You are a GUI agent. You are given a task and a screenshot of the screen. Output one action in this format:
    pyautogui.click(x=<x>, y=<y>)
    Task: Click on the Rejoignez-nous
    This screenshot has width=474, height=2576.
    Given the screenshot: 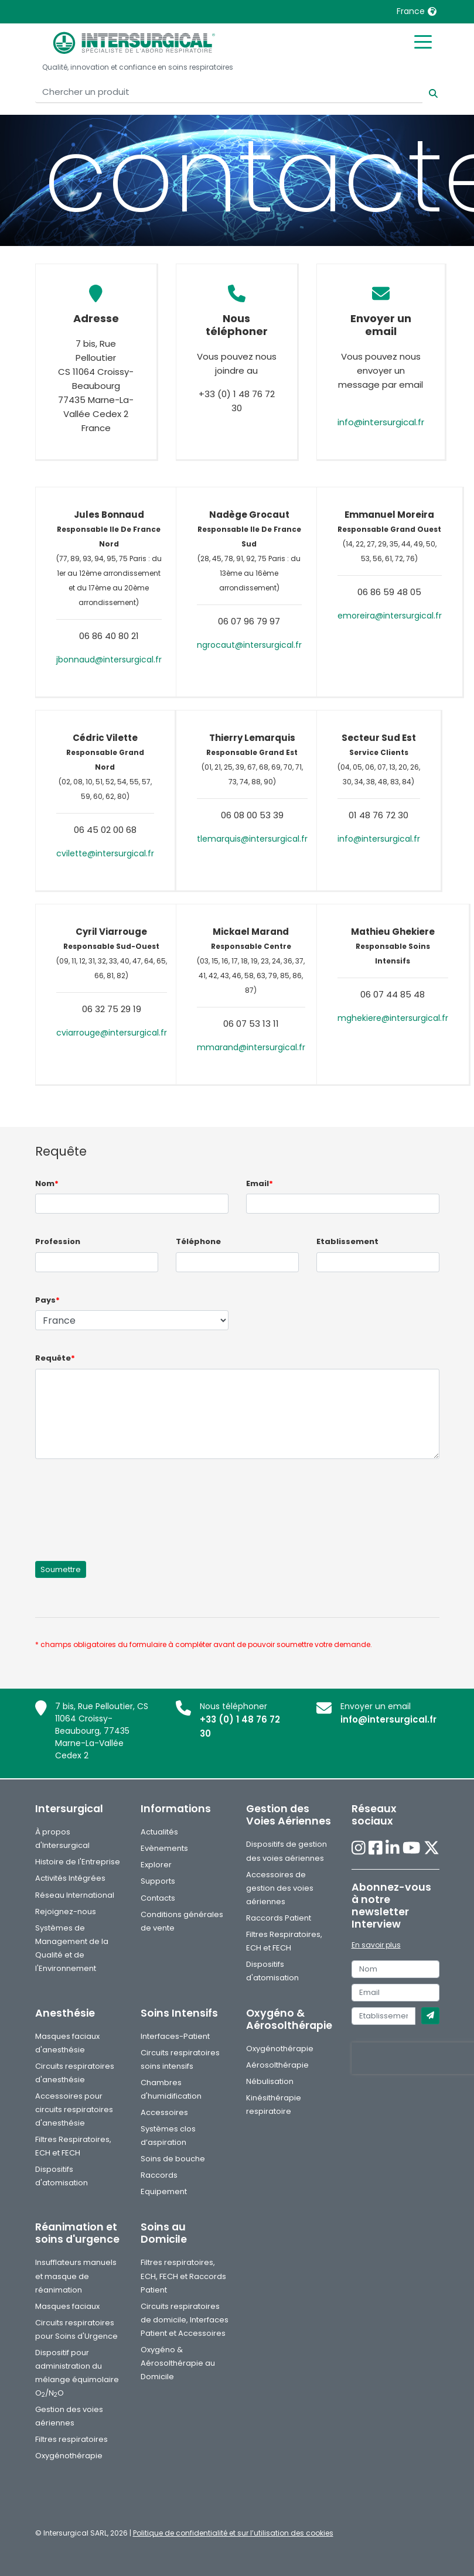 What is the action you would take?
    pyautogui.click(x=65, y=1911)
    